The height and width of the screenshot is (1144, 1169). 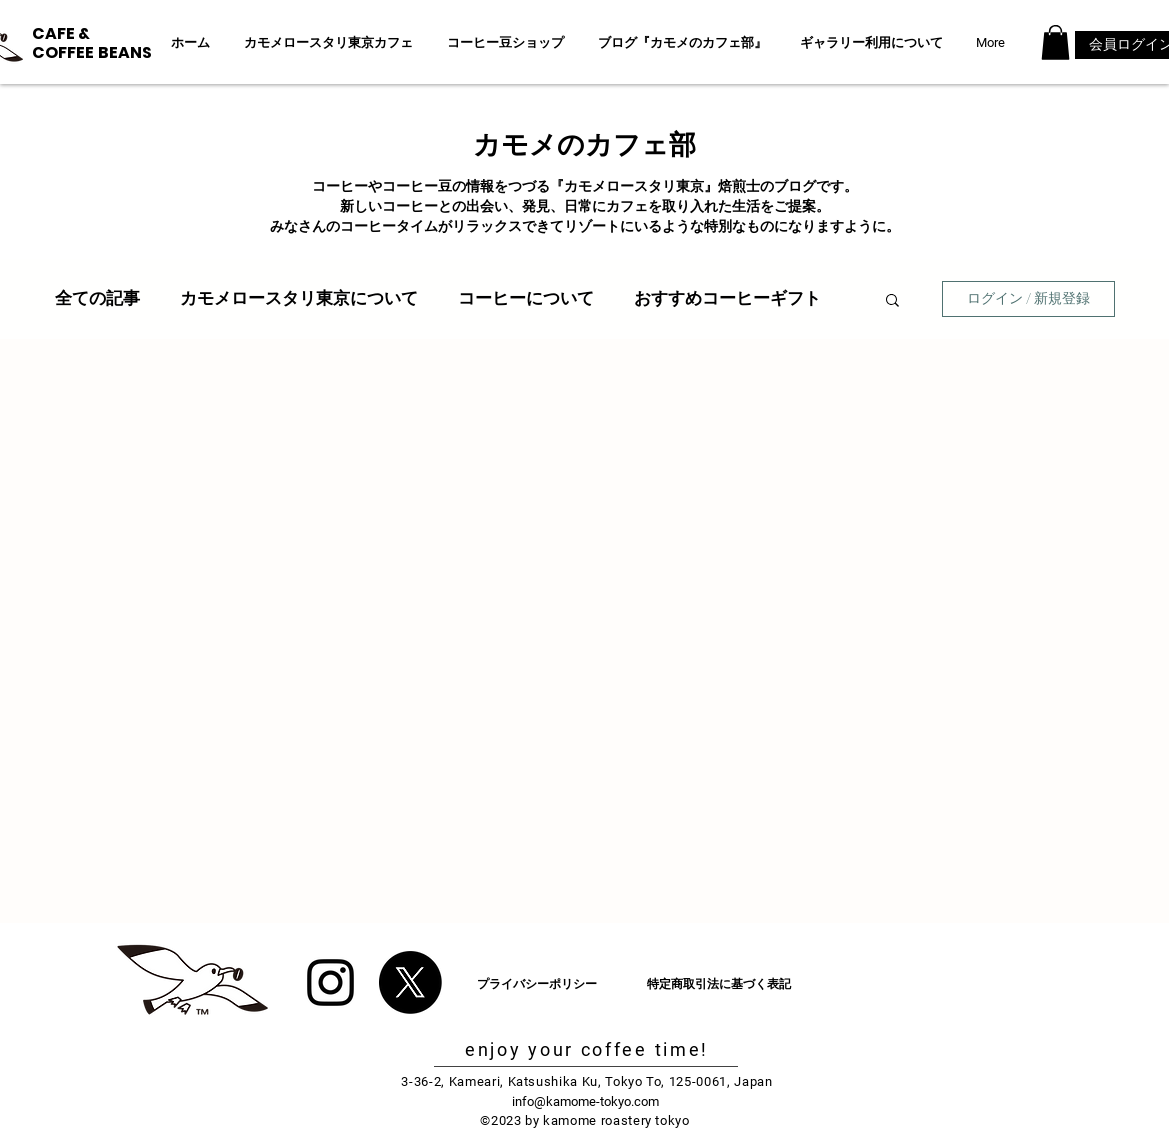 What do you see at coordinates (585, 1101) in the screenshot?
I see `info@kamome-tokyo.com` at bounding box center [585, 1101].